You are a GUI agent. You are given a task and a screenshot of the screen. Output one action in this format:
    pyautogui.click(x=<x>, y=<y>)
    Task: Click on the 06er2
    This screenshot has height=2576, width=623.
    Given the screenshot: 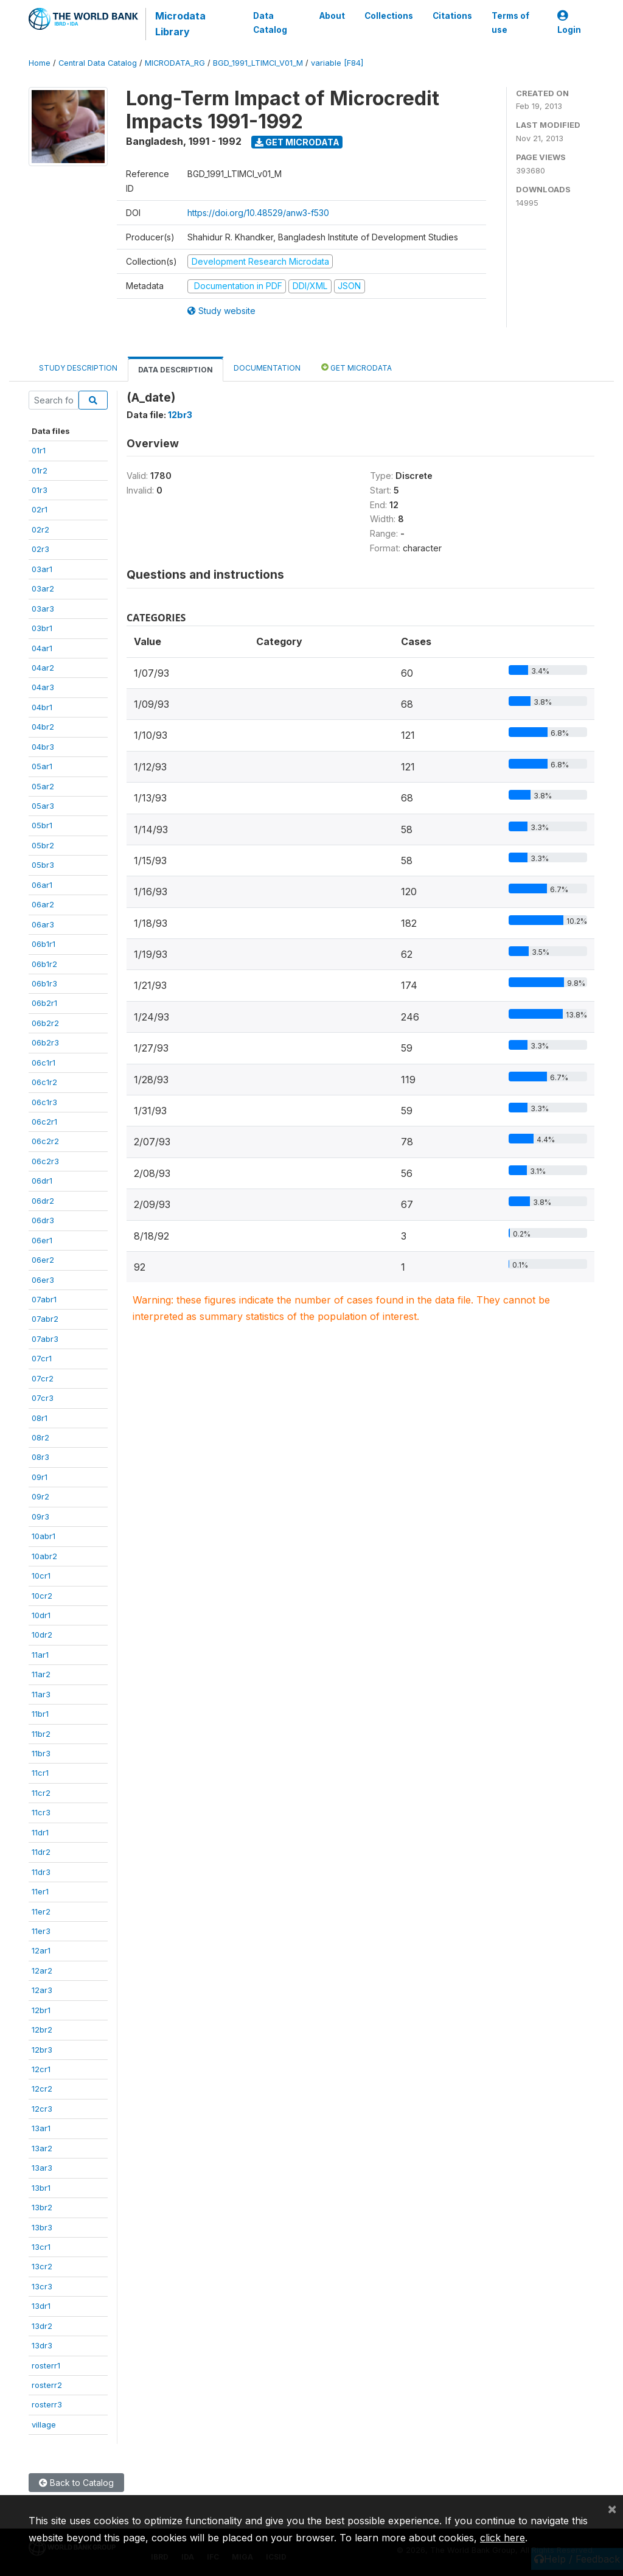 What is the action you would take?
    pyautogui.click(x=43, y=1260)
    